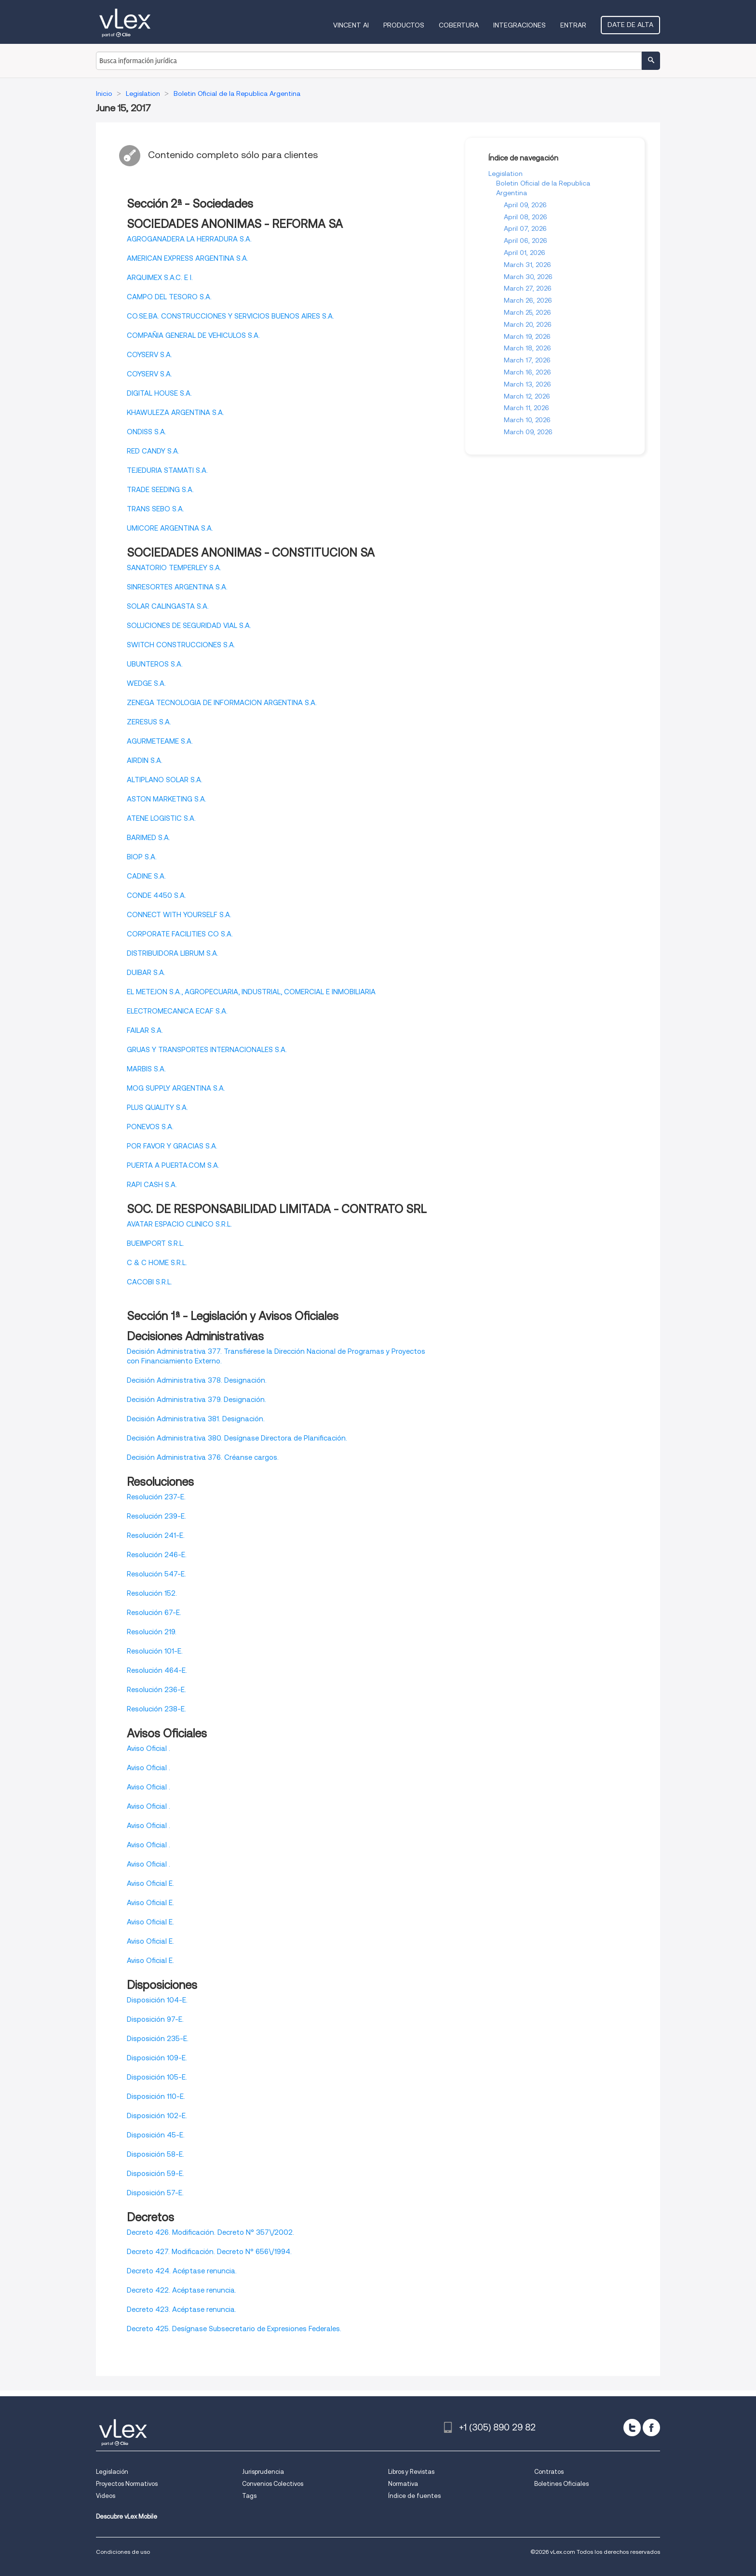 The width and height of the screenshot is (756, 2576). I want to click on March 12, 2026, so click(527, 396).